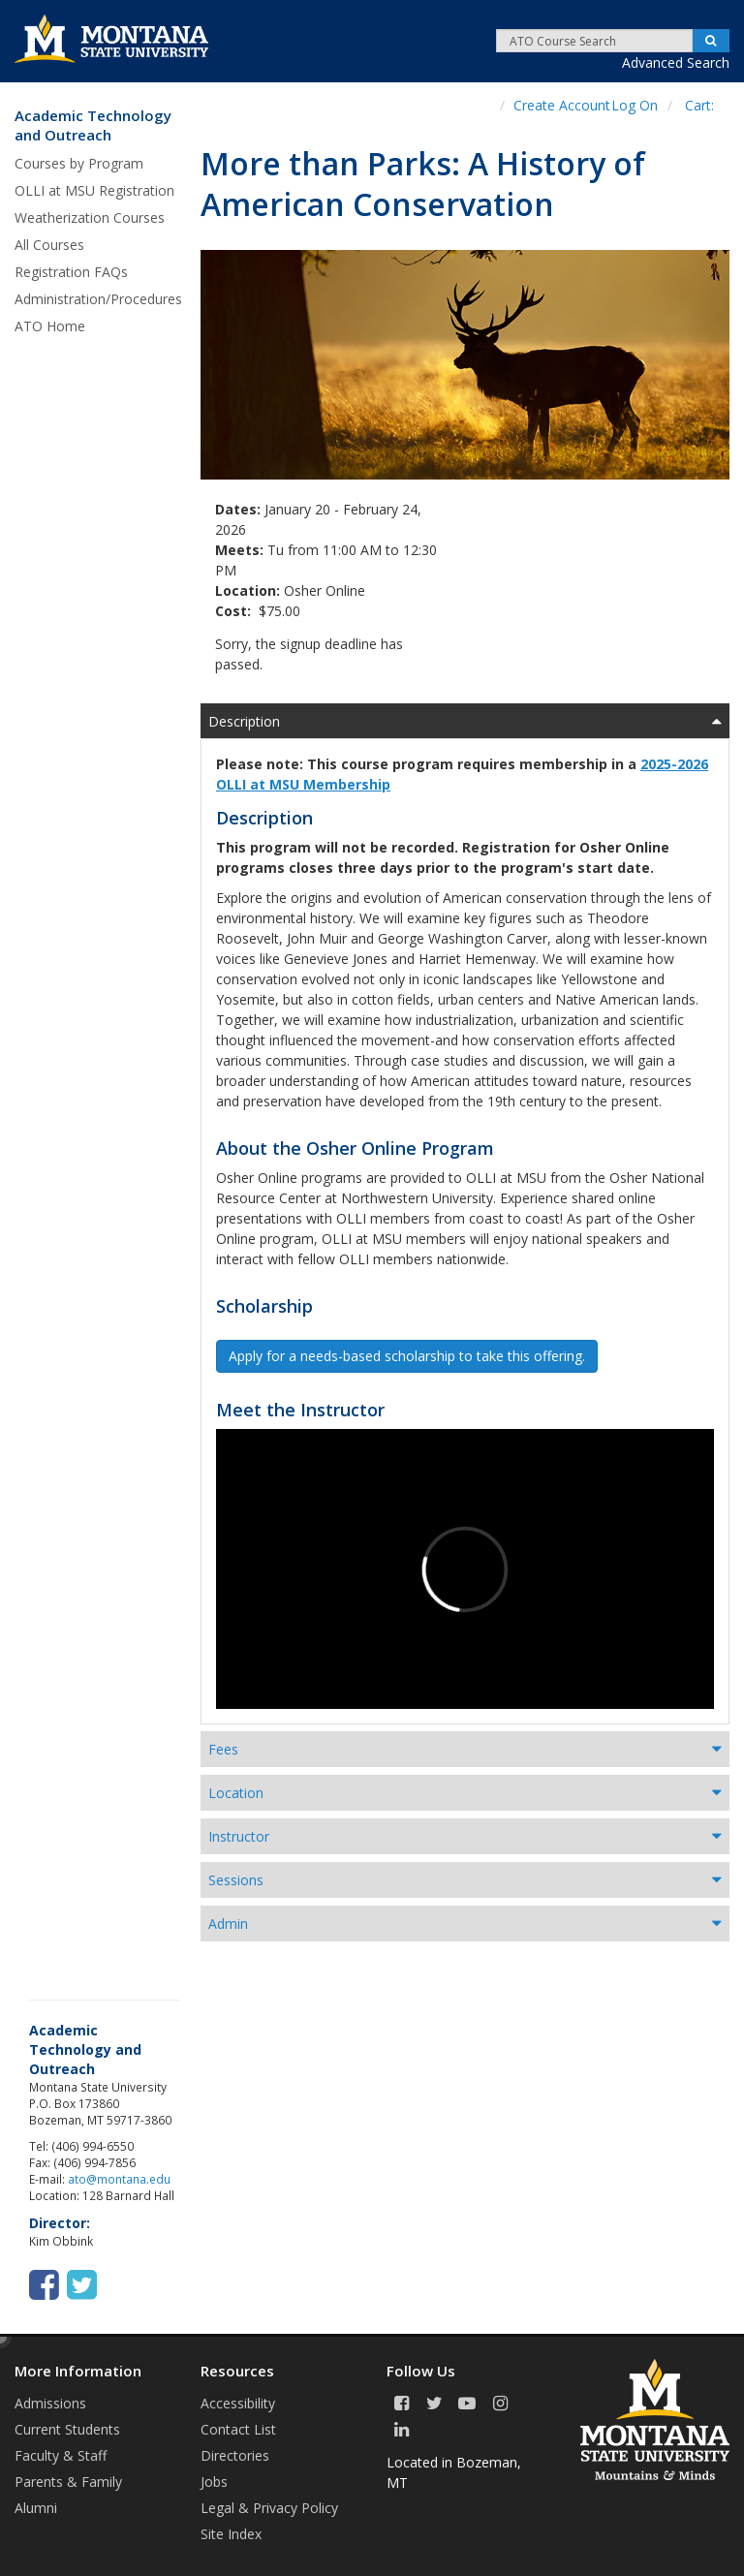 The width and height of the screenshot is (744, 2576). Describe the element at coordinates (61, 2455) in the screenshot. I see `Faculty & Staff` at that location.